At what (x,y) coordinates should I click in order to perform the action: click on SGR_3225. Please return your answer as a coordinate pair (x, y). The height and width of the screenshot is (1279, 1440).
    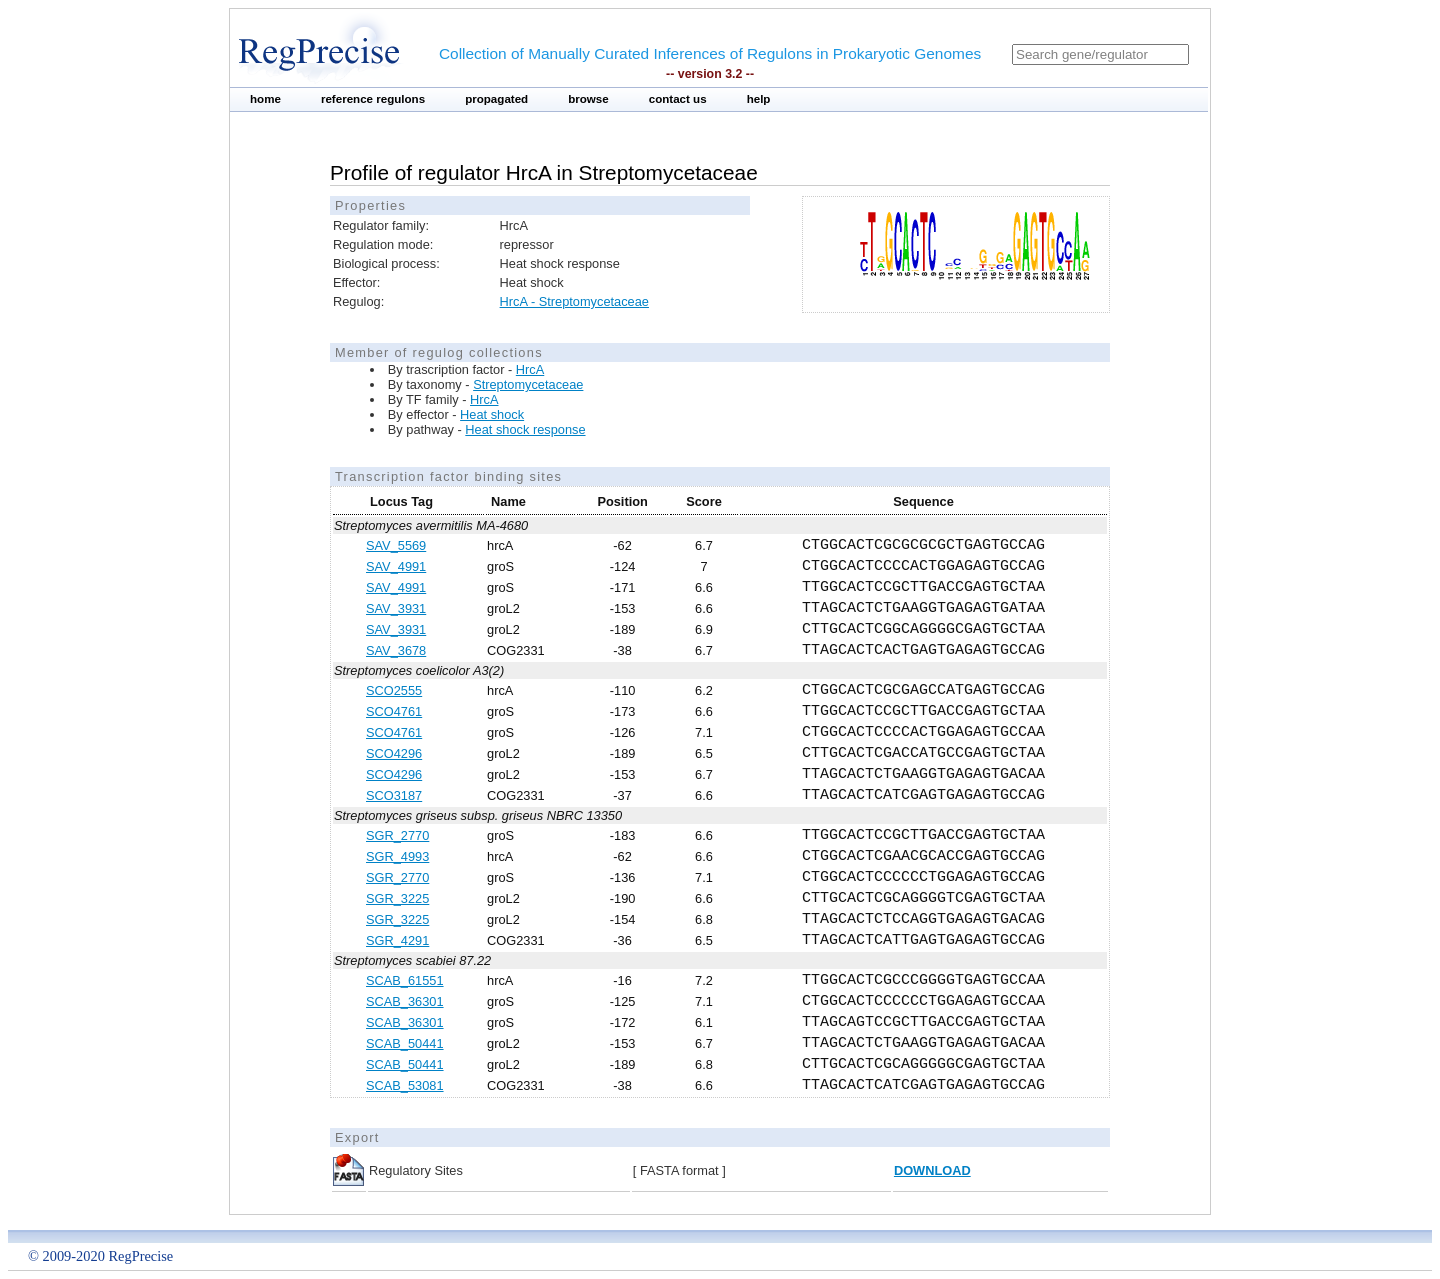
    Looking at the image, I should click on (397, 898).